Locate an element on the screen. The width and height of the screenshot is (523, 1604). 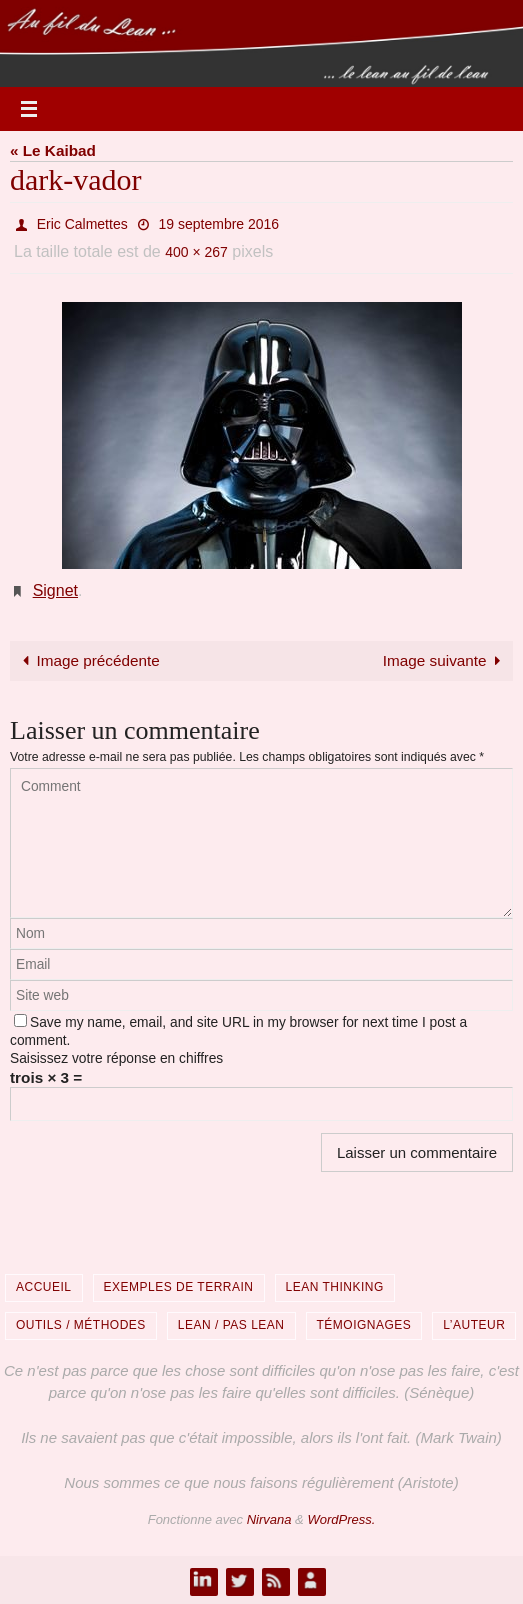
Lean Thinking is located at coordinates (335, 1287).